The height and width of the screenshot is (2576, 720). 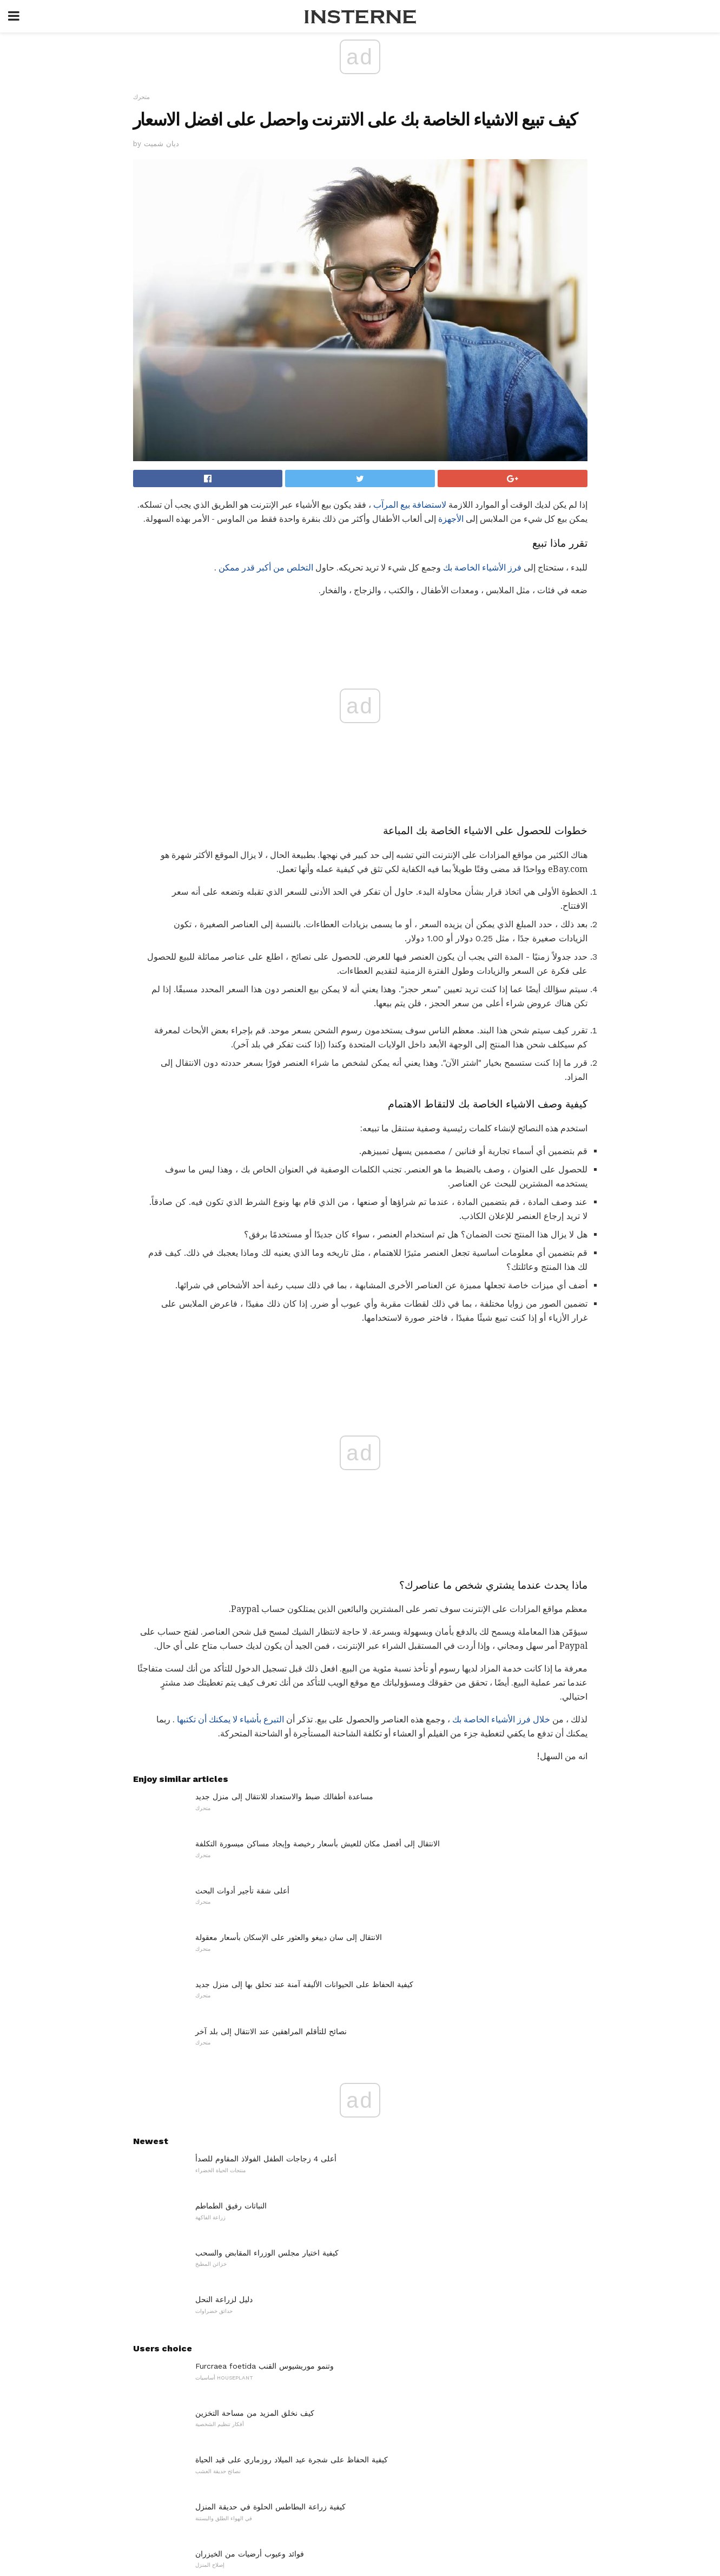 I want to click on كتب للمراهقين نقل المنازل أو المدارس, so click(x=258, y=2407).